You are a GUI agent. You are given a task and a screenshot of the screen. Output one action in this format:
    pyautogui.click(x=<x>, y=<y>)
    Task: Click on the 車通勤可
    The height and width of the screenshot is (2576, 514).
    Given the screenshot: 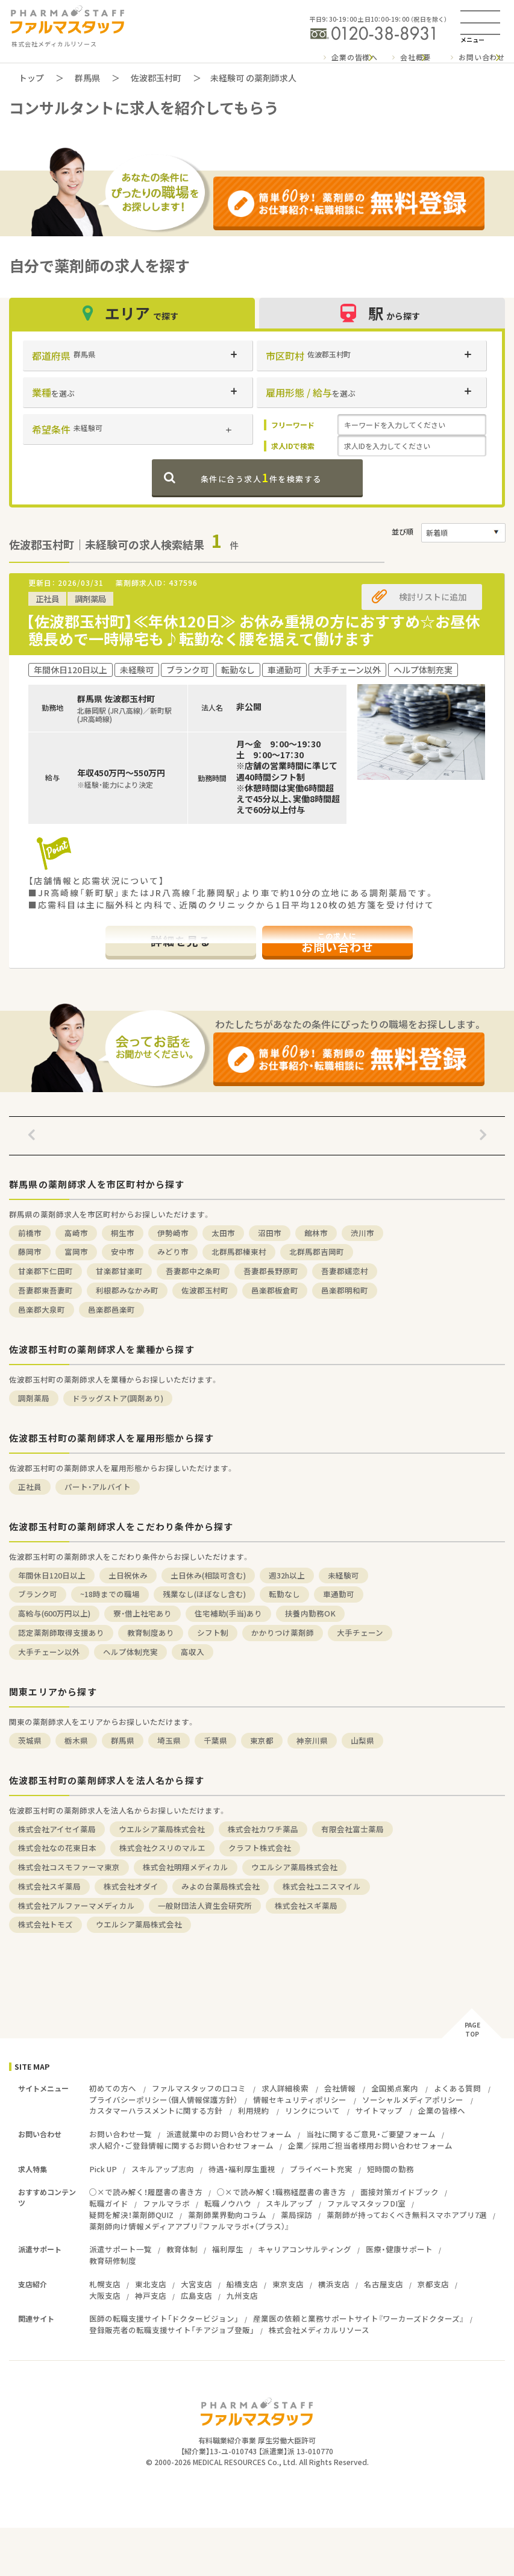 What is the action you would take?
    pyautogui.click(x=338, y=1594)
    